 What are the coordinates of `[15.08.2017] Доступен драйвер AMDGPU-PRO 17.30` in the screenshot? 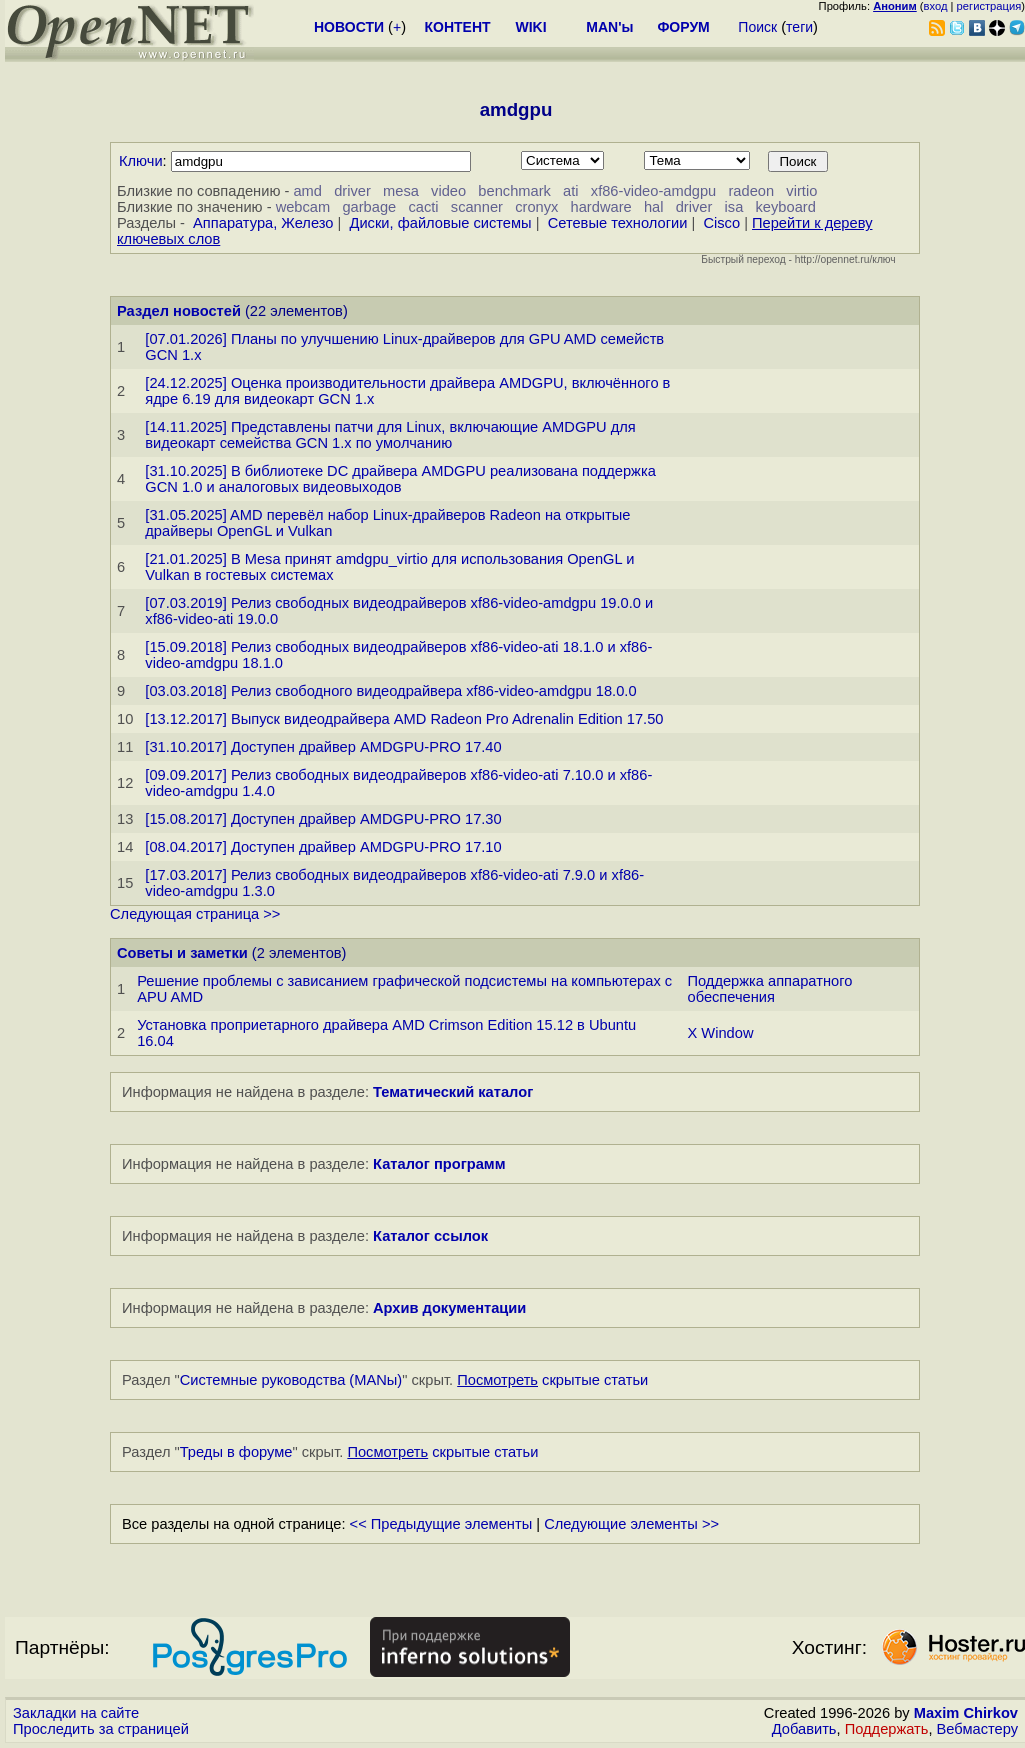 It's located at (323, 819).